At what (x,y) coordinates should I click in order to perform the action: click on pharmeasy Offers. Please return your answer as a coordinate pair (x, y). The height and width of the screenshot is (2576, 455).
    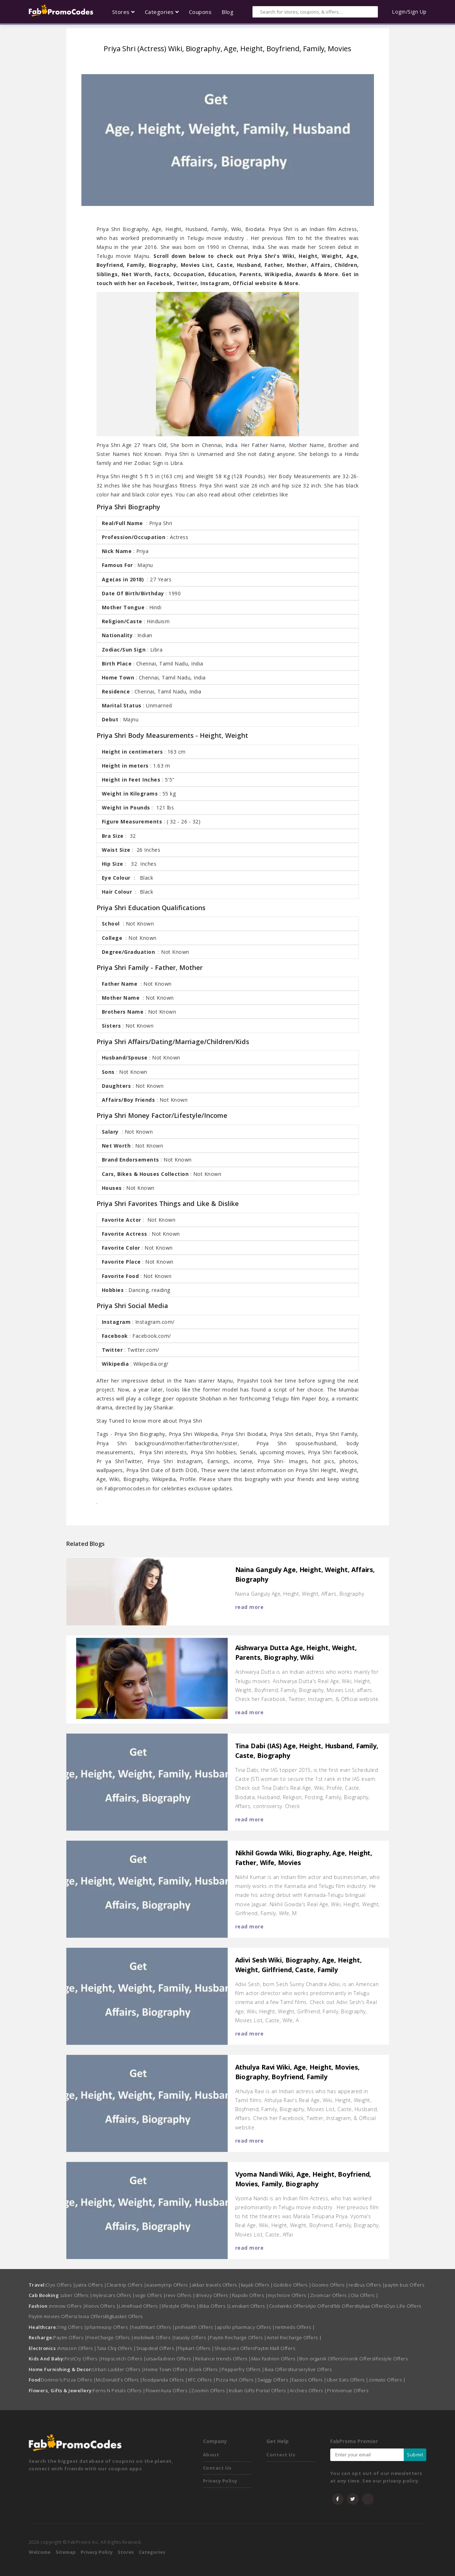
    Looking at the image, I should click on (109, 2327).